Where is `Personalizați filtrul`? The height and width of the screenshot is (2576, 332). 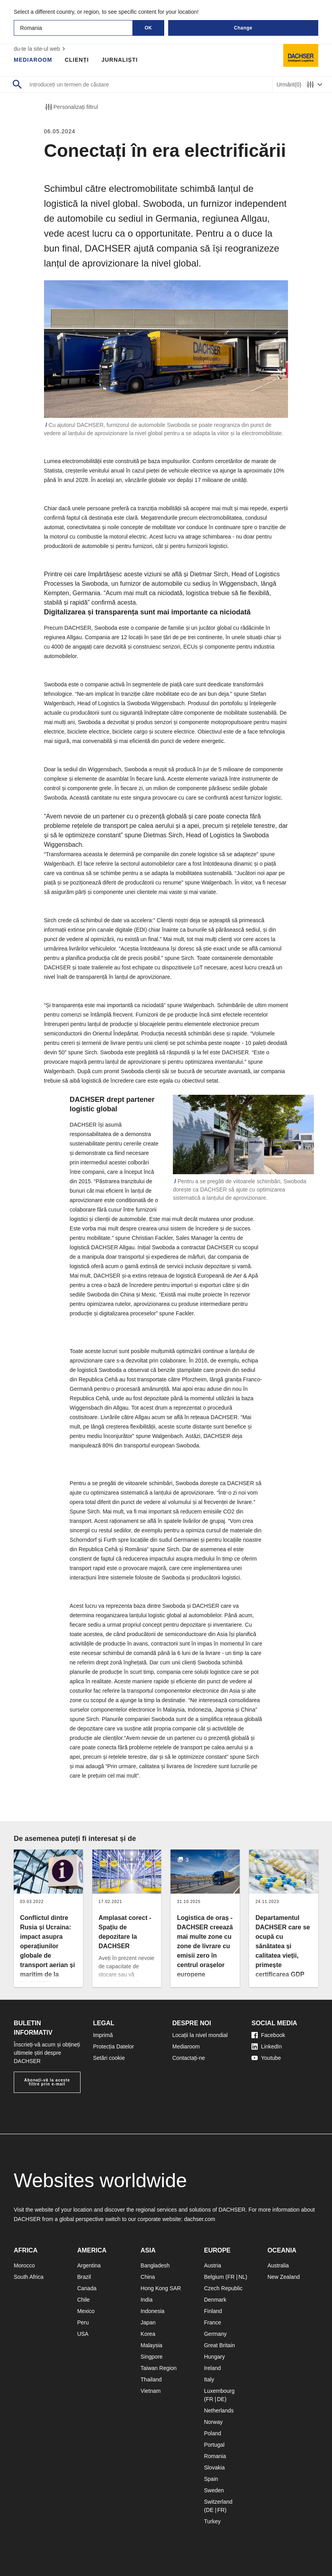 Personalizați filtrul is located at coordinates (71, 107).